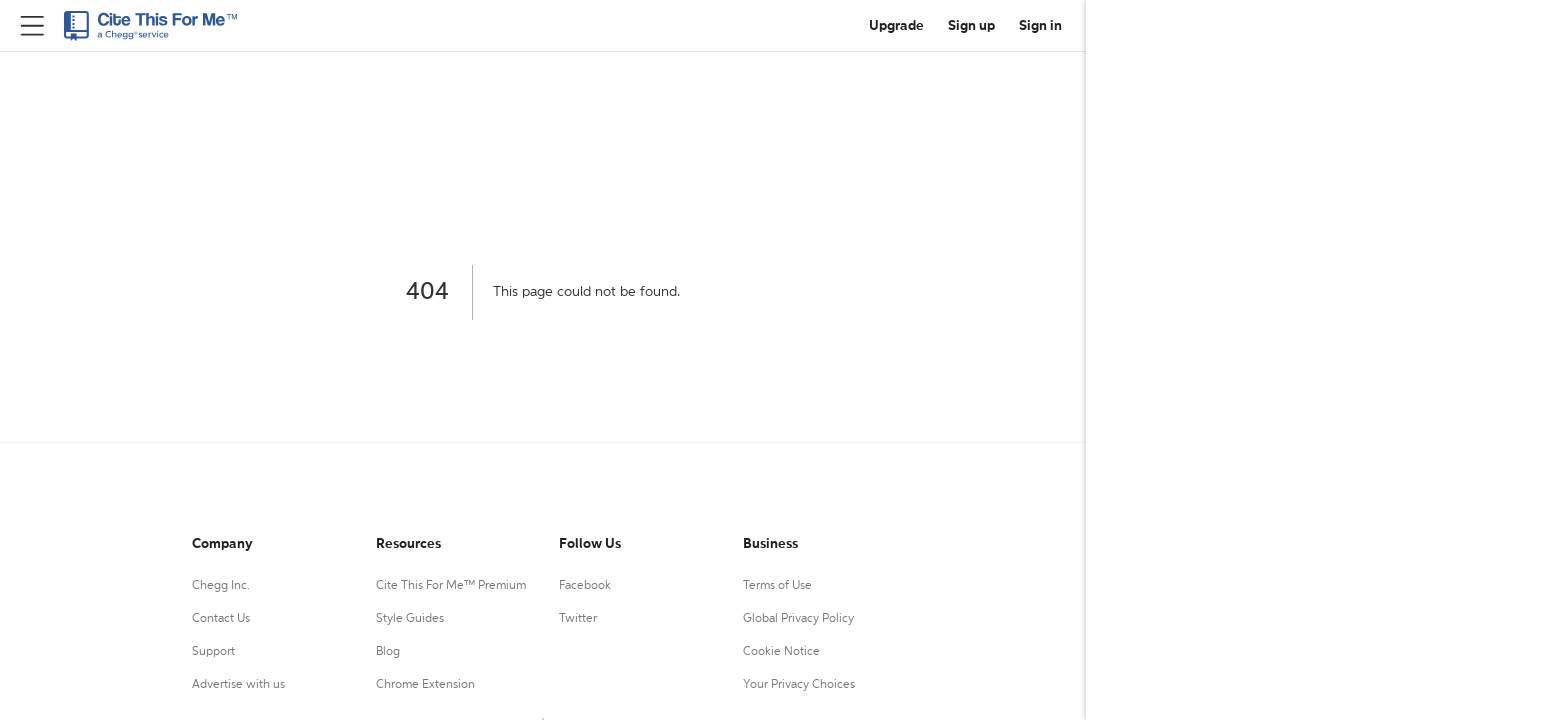 The width and height of the screenshot is (1568, 720). I want to click on Global Privacy Policy, so click(798, 619).